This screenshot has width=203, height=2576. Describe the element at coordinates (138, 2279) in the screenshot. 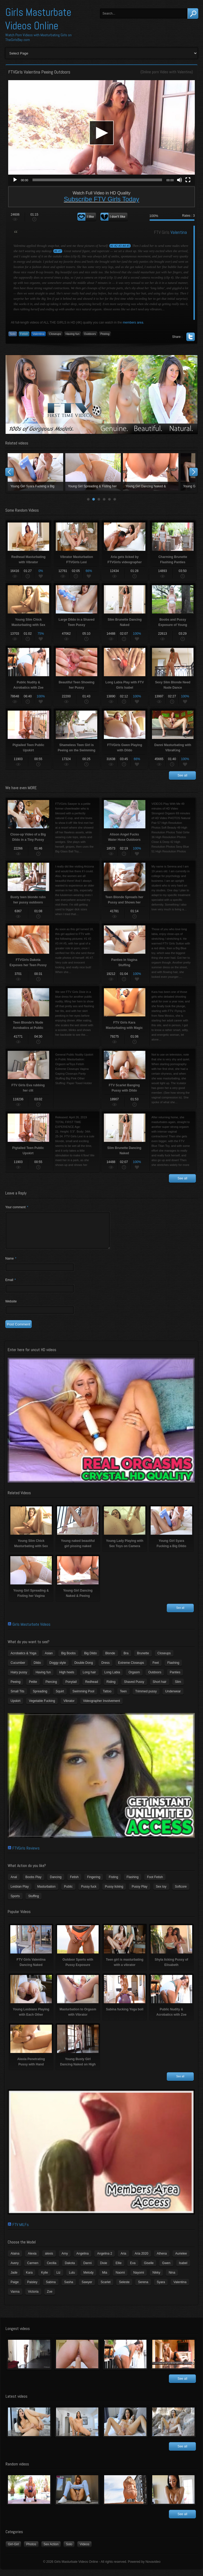

I see `Nayomi [Nayomi (6 items)]` at that location.